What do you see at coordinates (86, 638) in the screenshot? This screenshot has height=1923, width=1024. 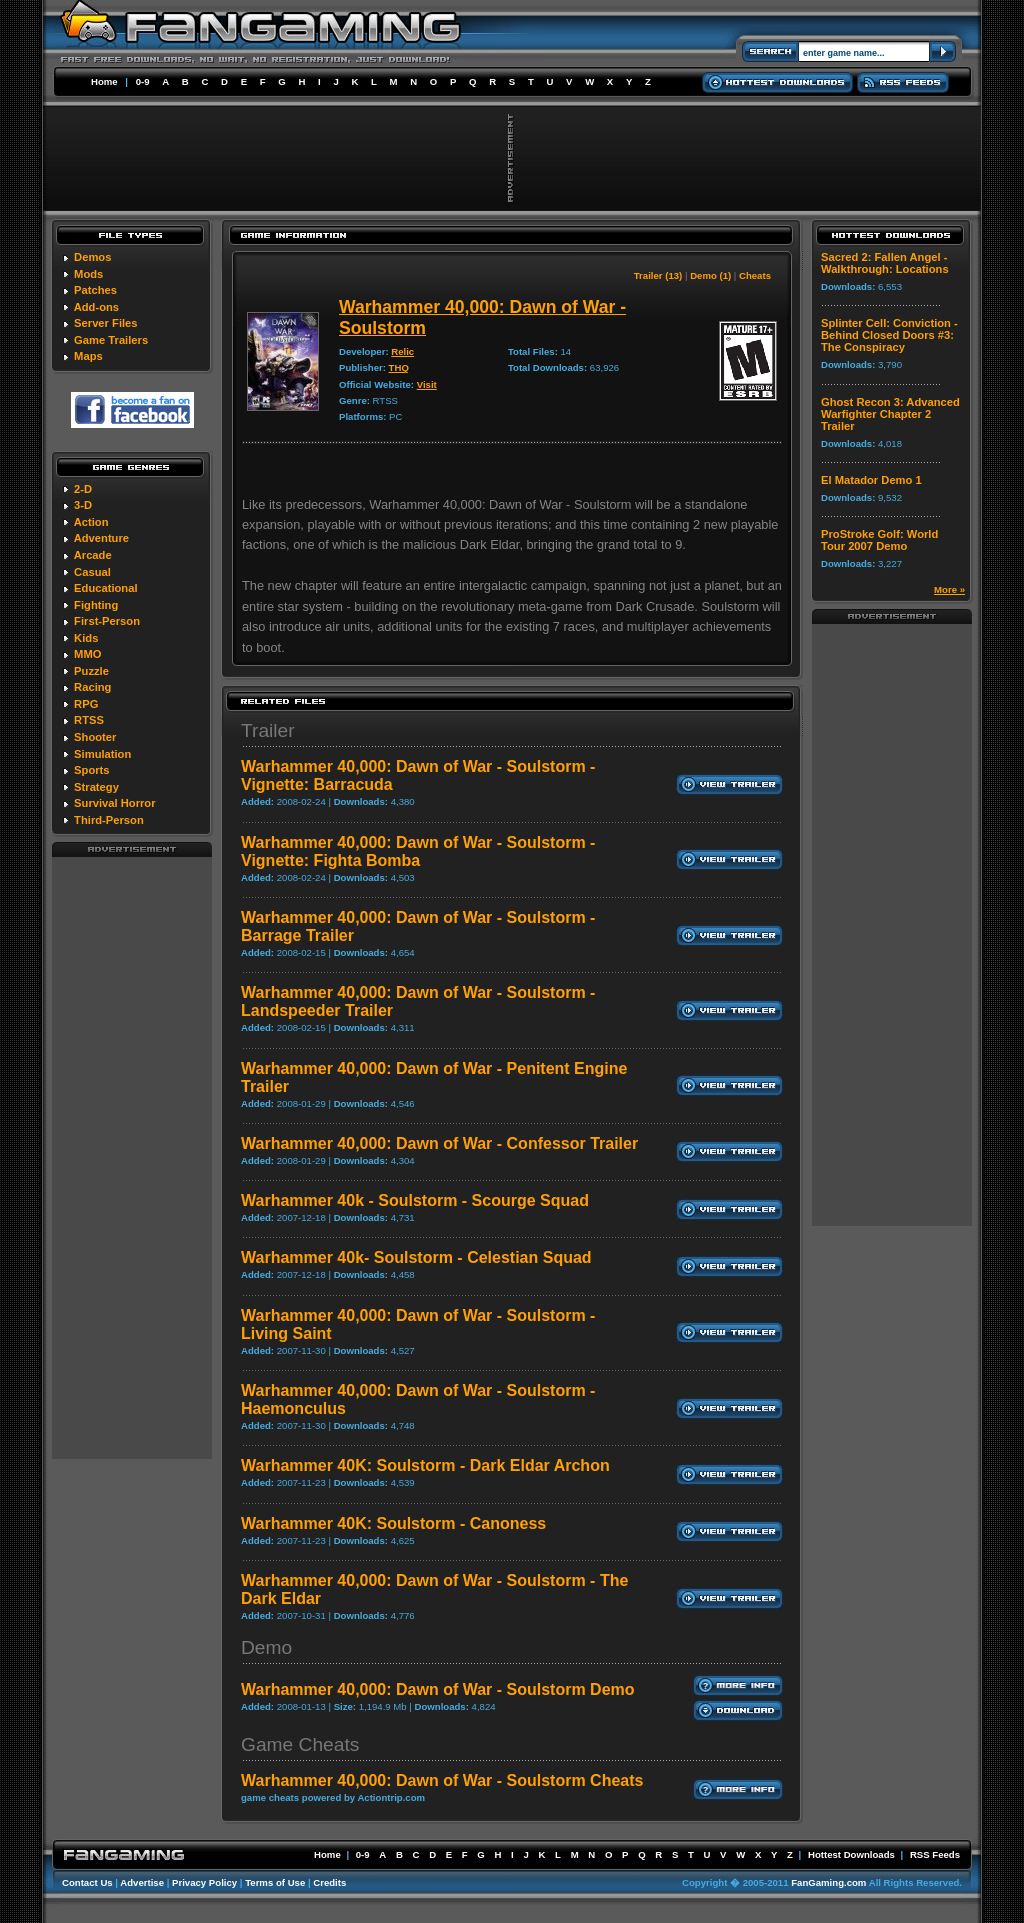 I see `Kids` at bounding box center [86, 638].